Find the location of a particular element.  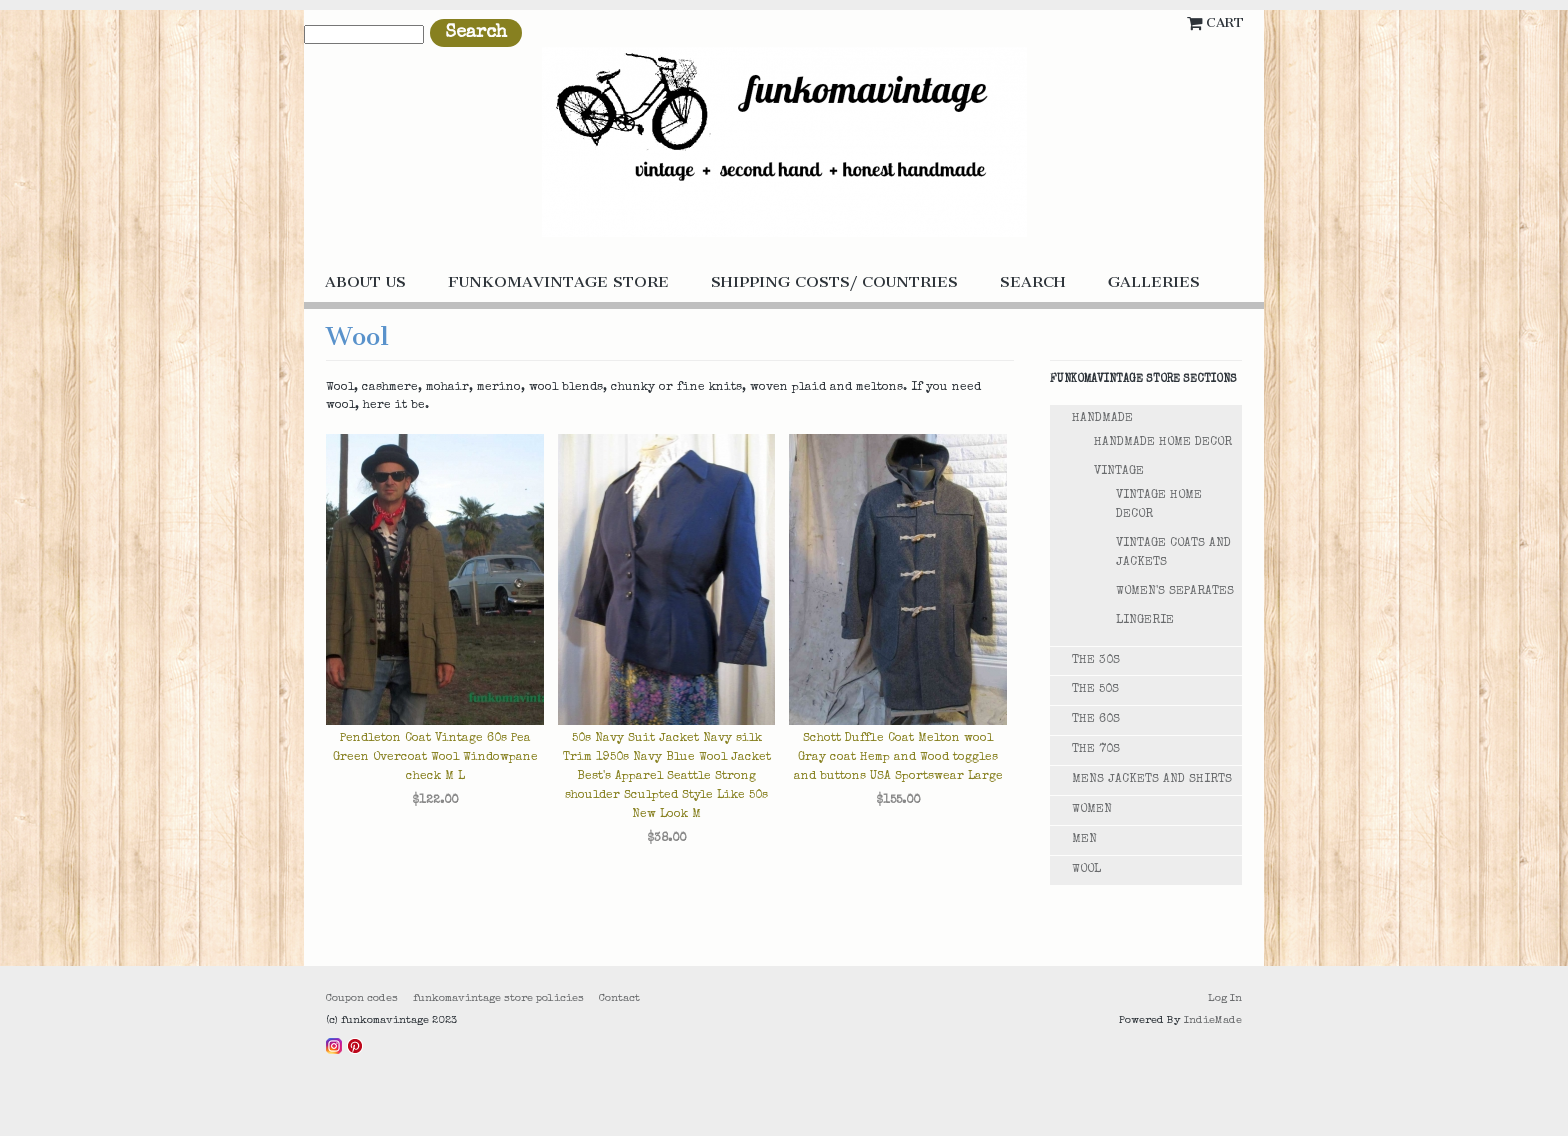

Log In is located at coordinates (1225, 998).